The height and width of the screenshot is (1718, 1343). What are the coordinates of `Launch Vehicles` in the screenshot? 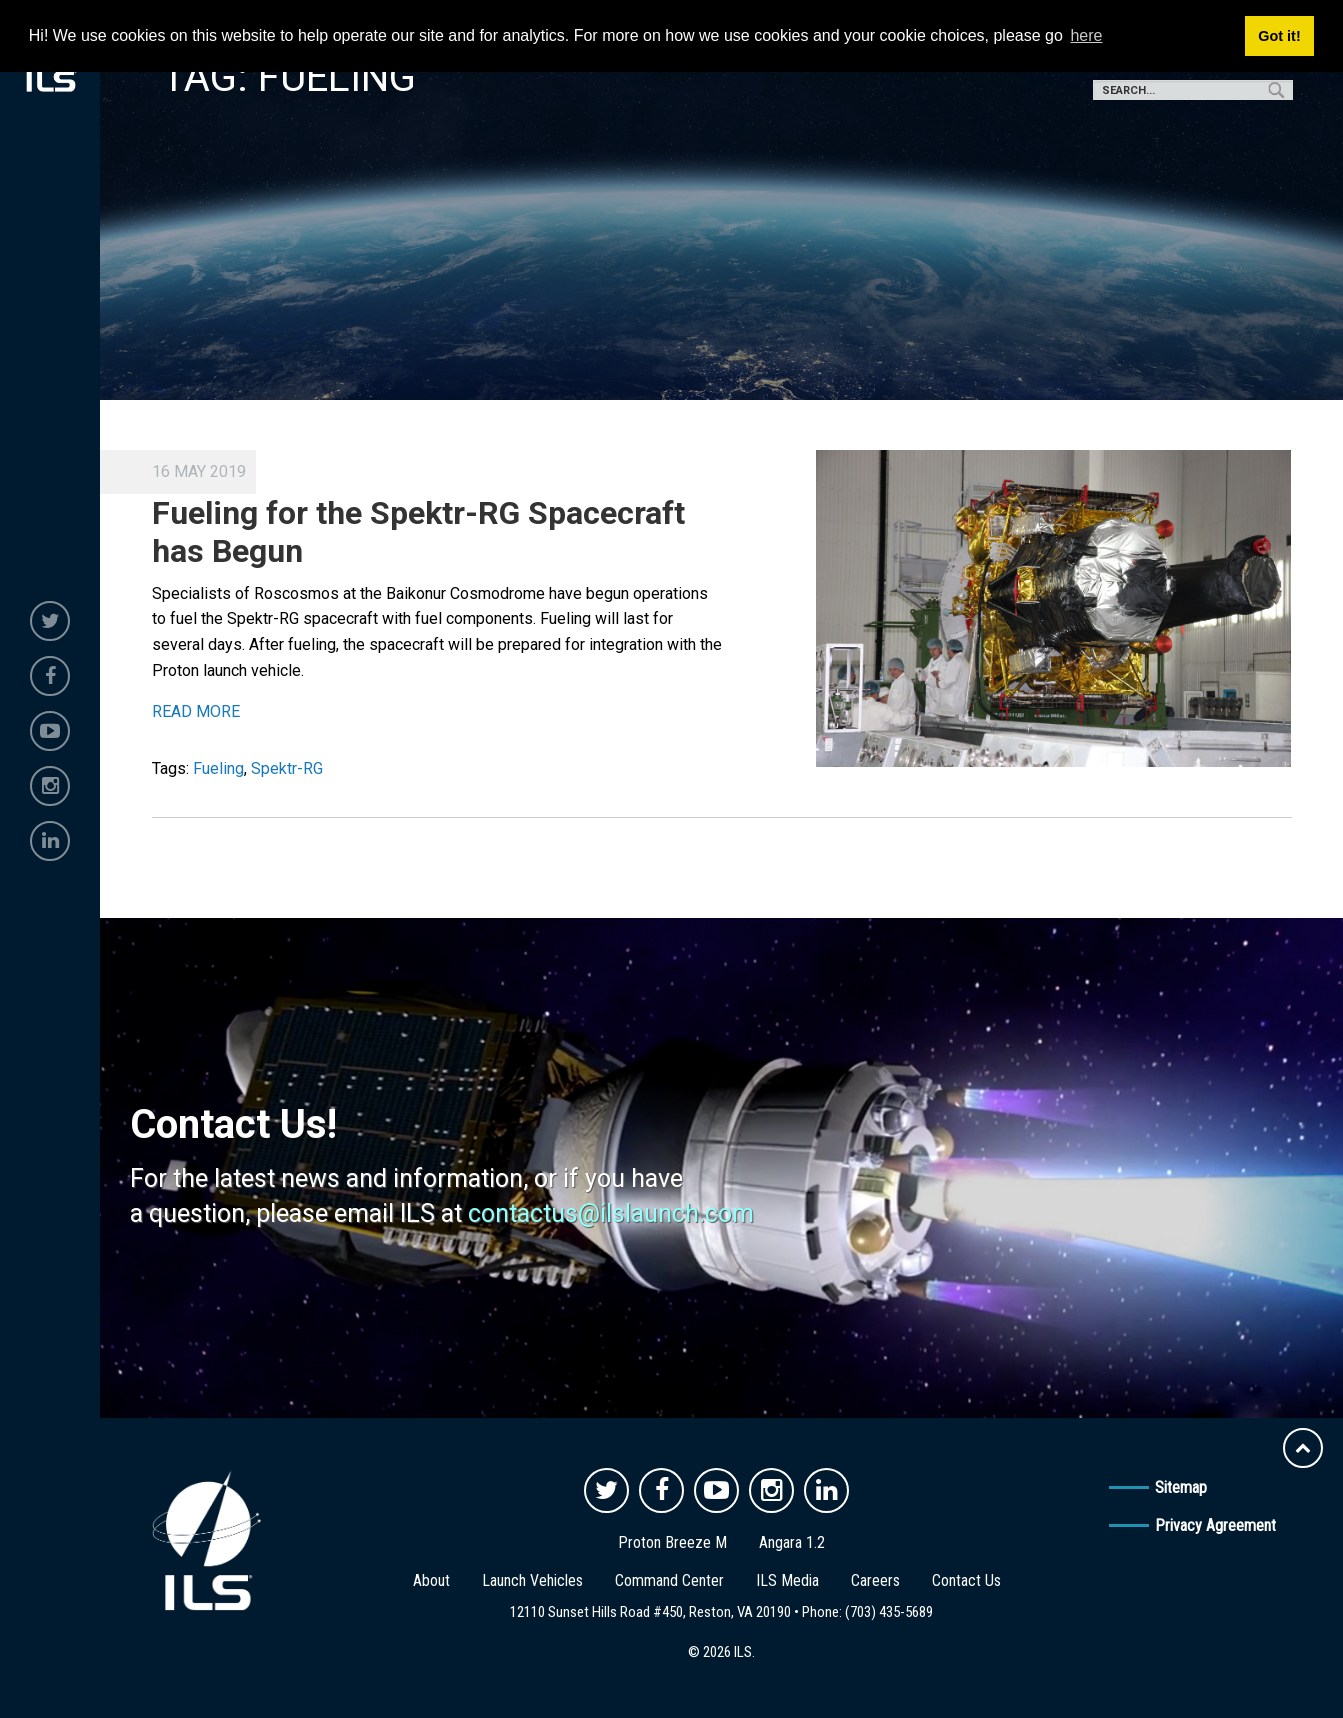 It's located at (532, 1580).